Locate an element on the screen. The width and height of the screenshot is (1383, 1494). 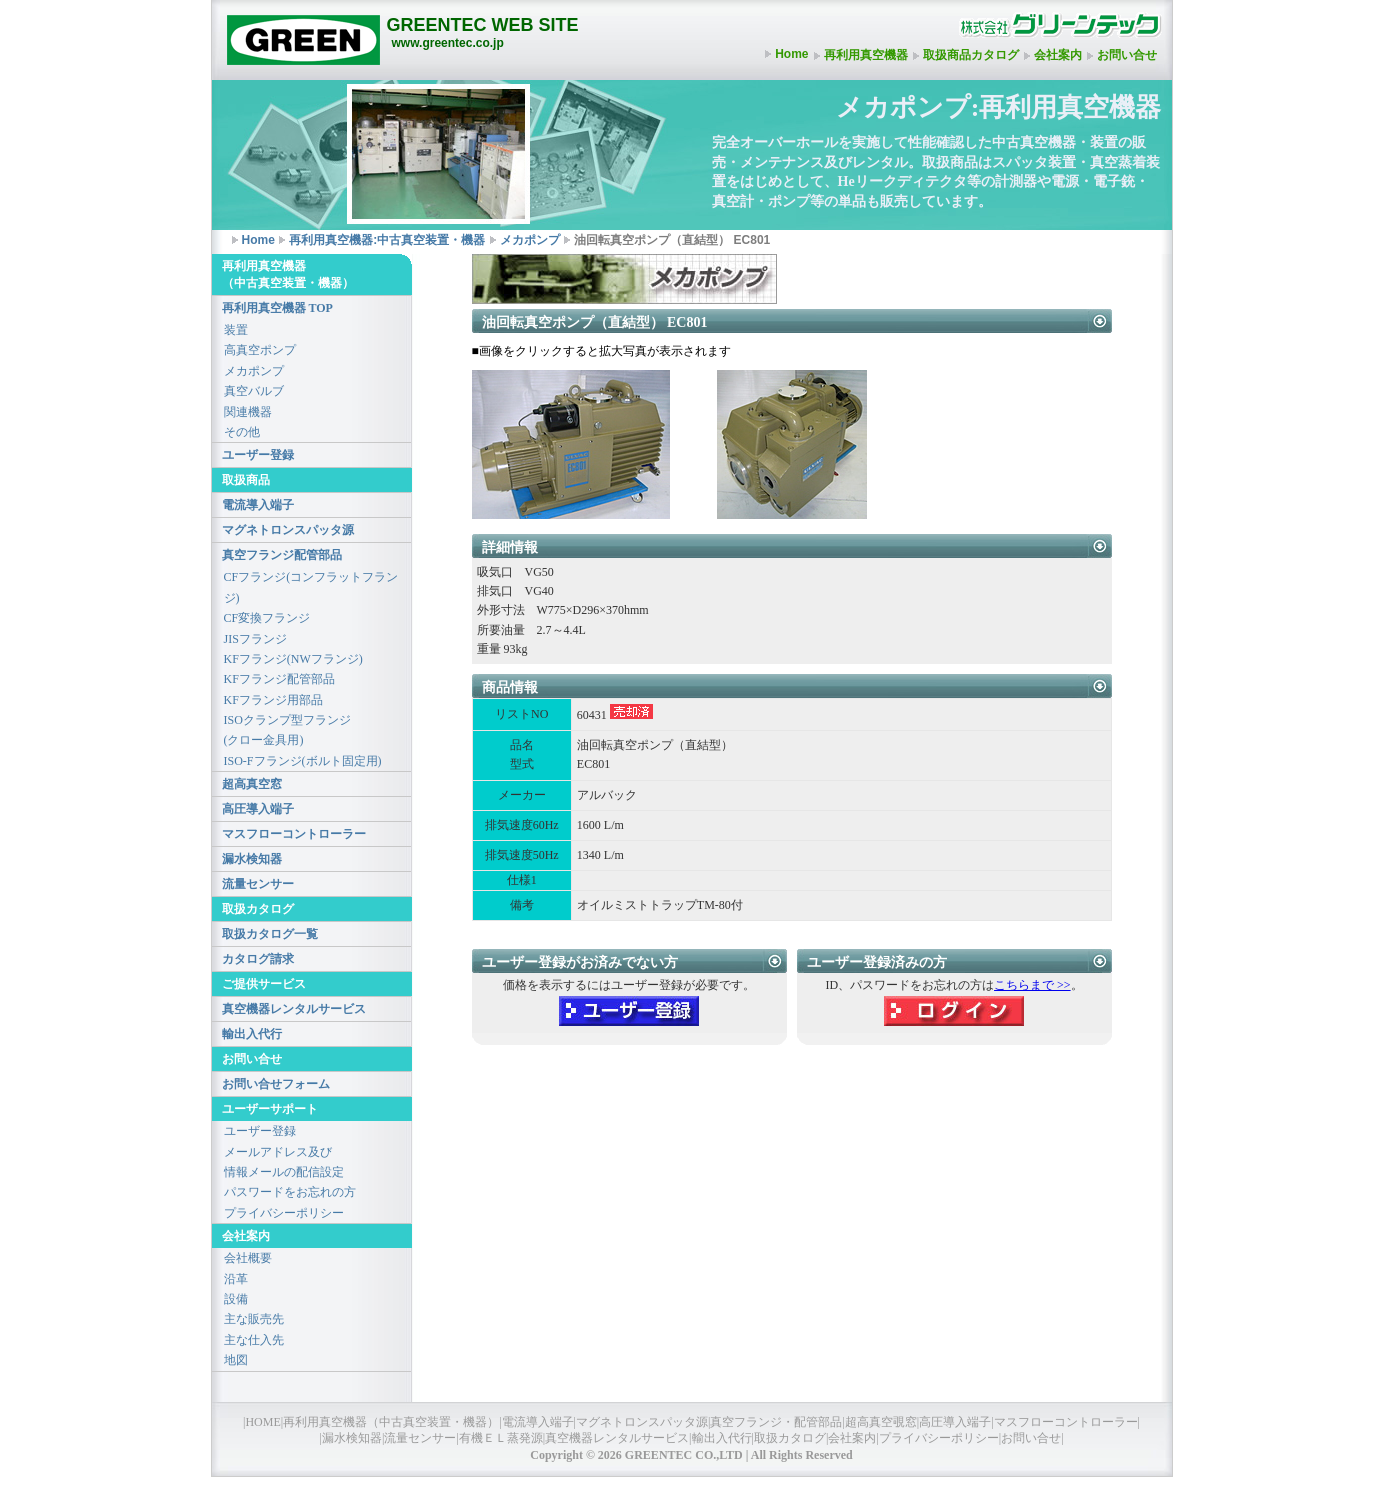
CF変換フランジ is located at coordinates (267, 618).